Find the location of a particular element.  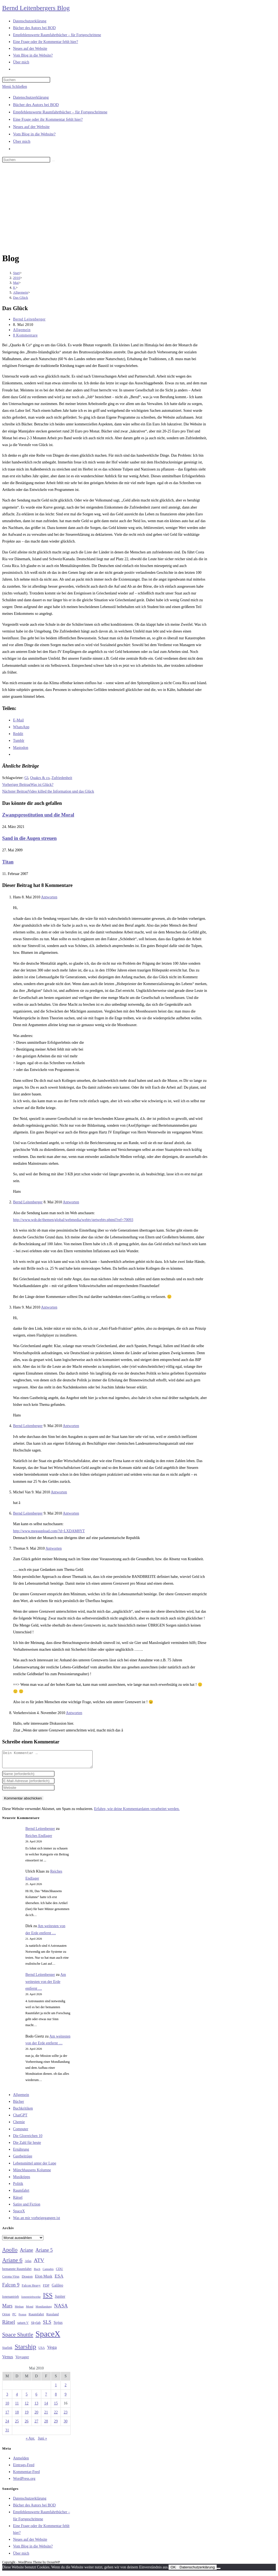

Quakrs & co is located at coordinates (40, 778).